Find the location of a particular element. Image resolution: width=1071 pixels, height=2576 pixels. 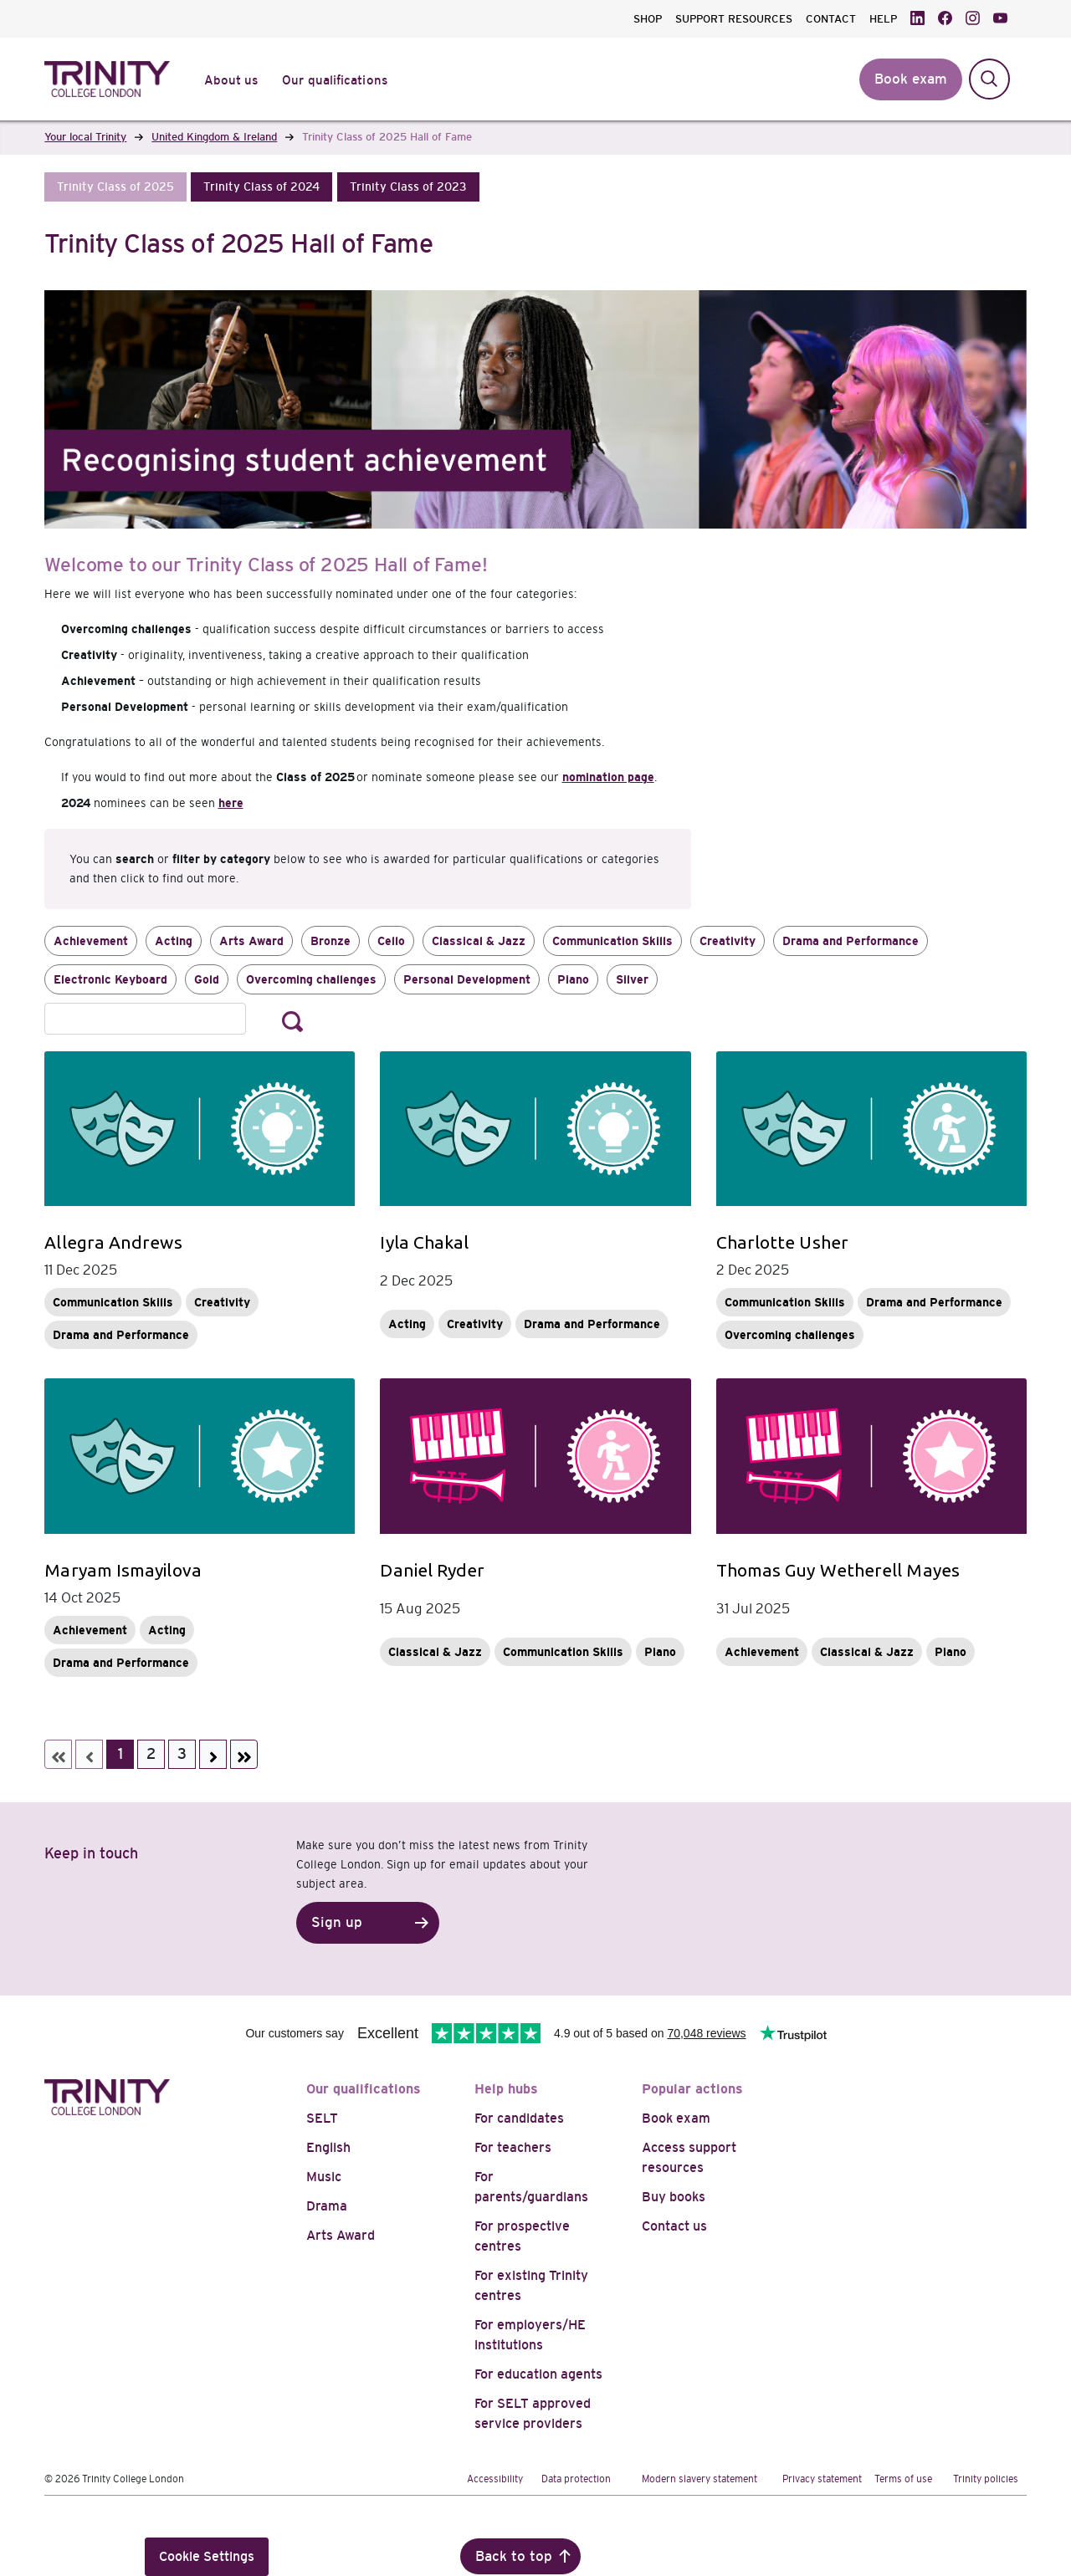

Classical & Jazz is located at coordinates (478, 941).